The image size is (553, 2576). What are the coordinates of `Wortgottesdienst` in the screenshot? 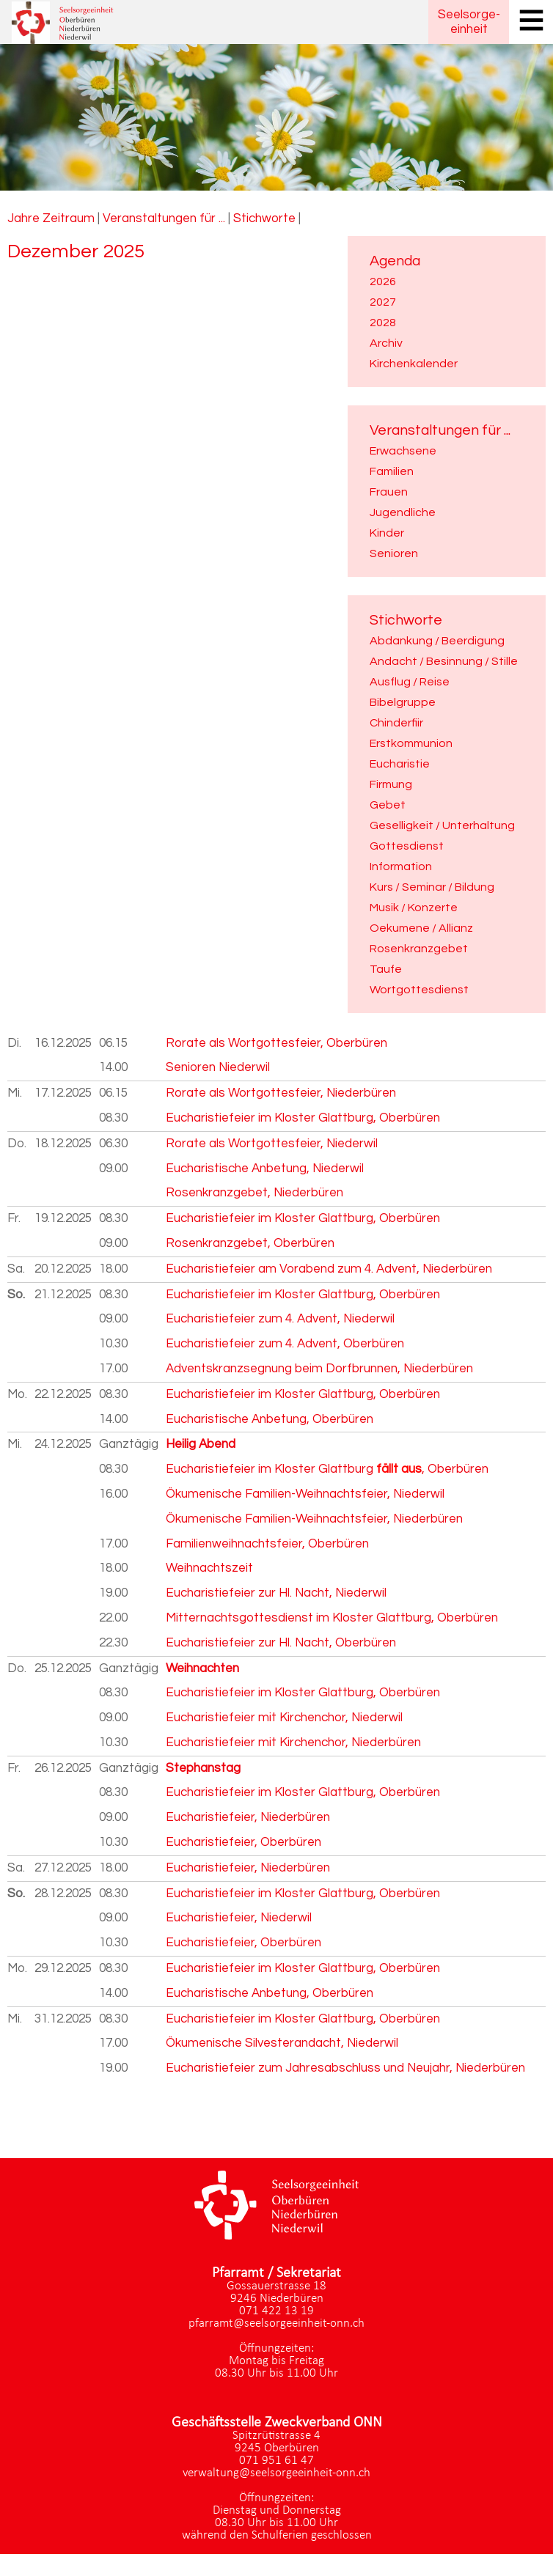 It's located at (419, 990).